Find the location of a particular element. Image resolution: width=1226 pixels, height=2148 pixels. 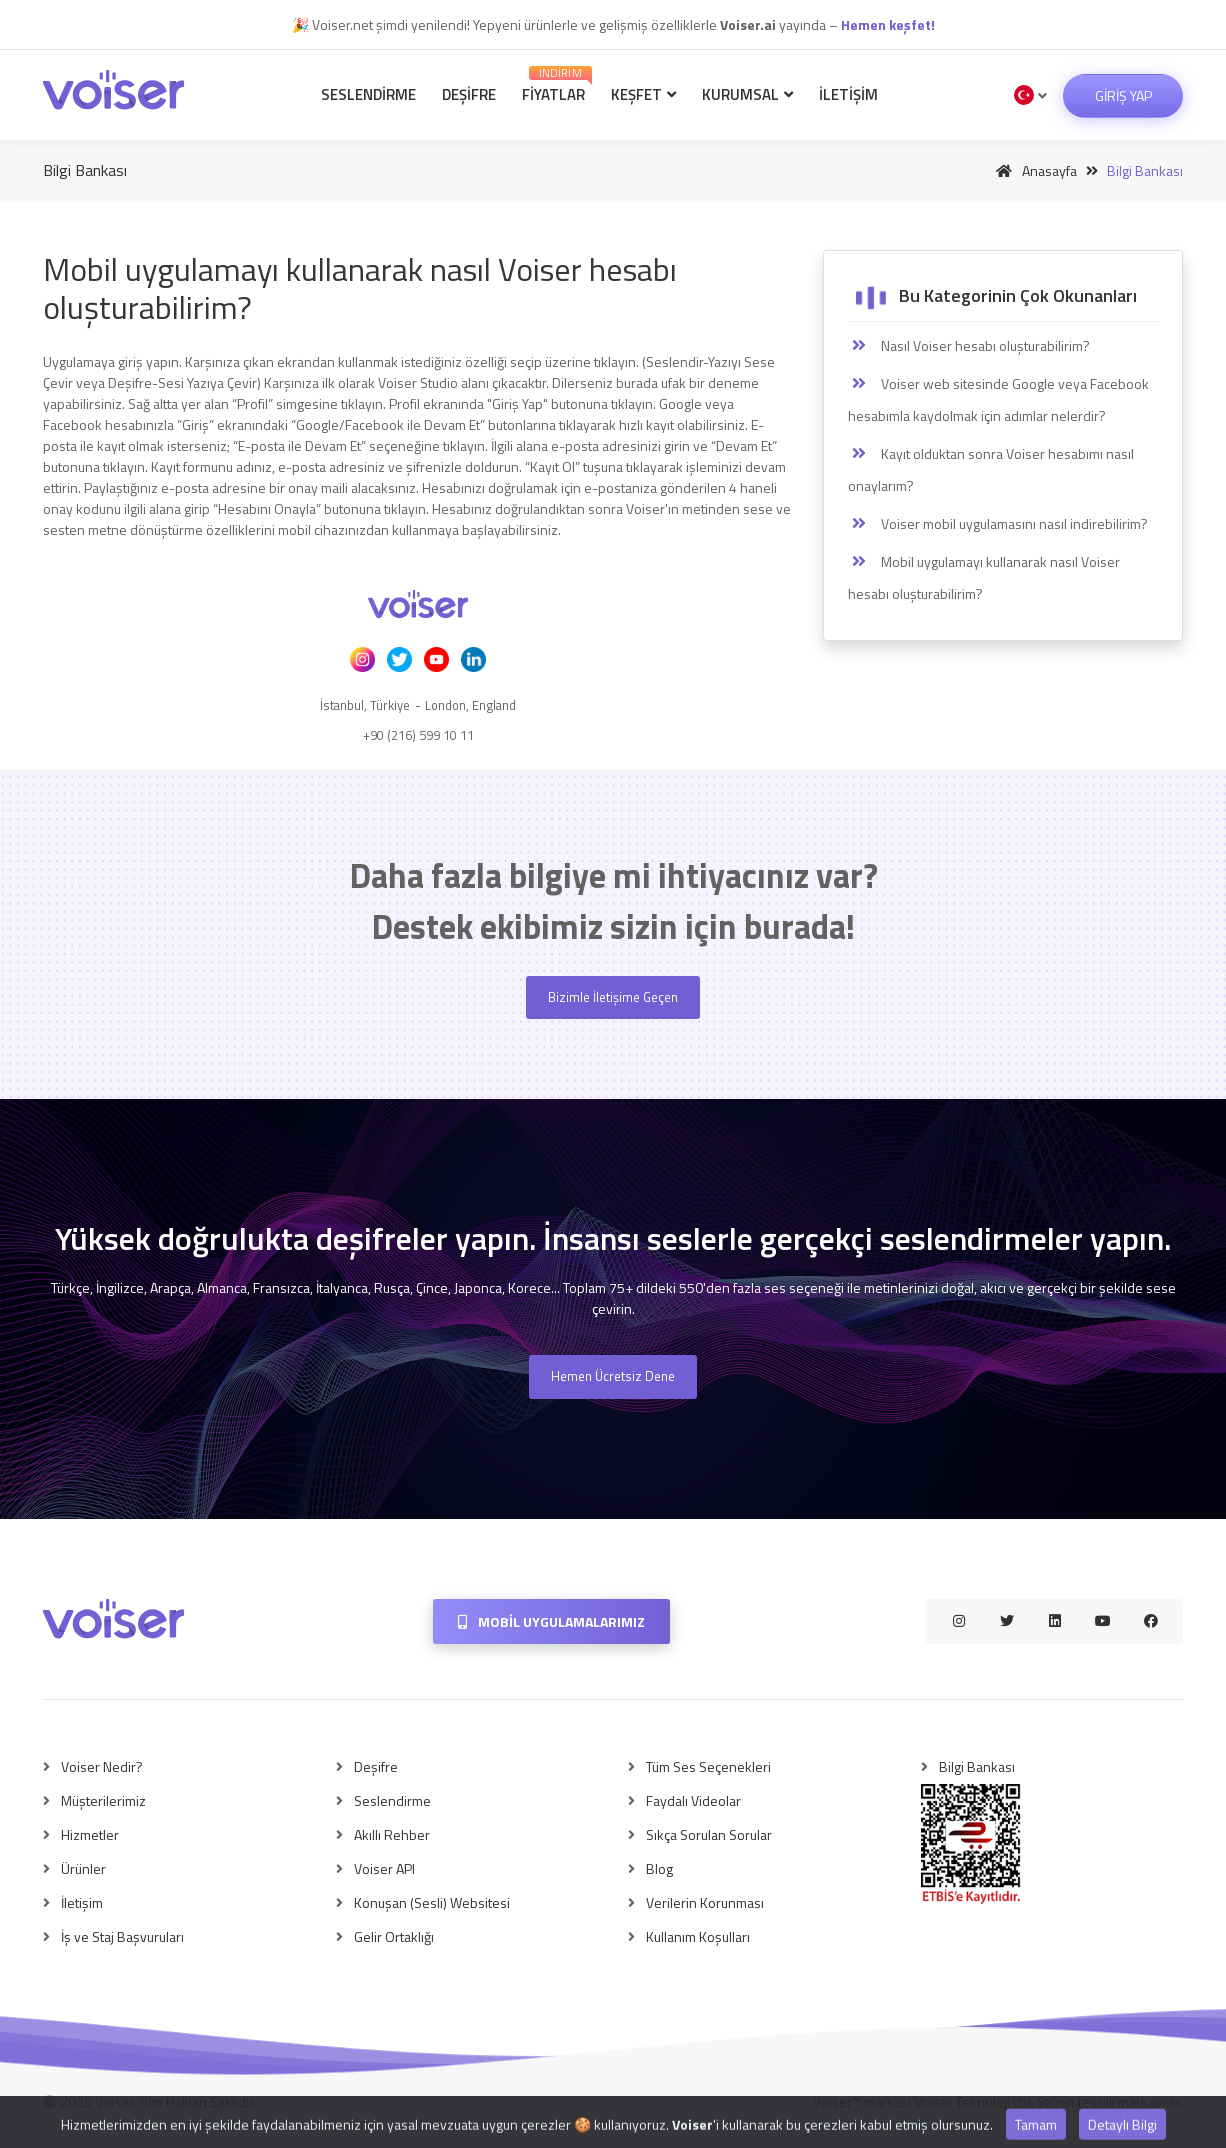

Bizimle İletişime Geçen is located at coordinates (613, 997).